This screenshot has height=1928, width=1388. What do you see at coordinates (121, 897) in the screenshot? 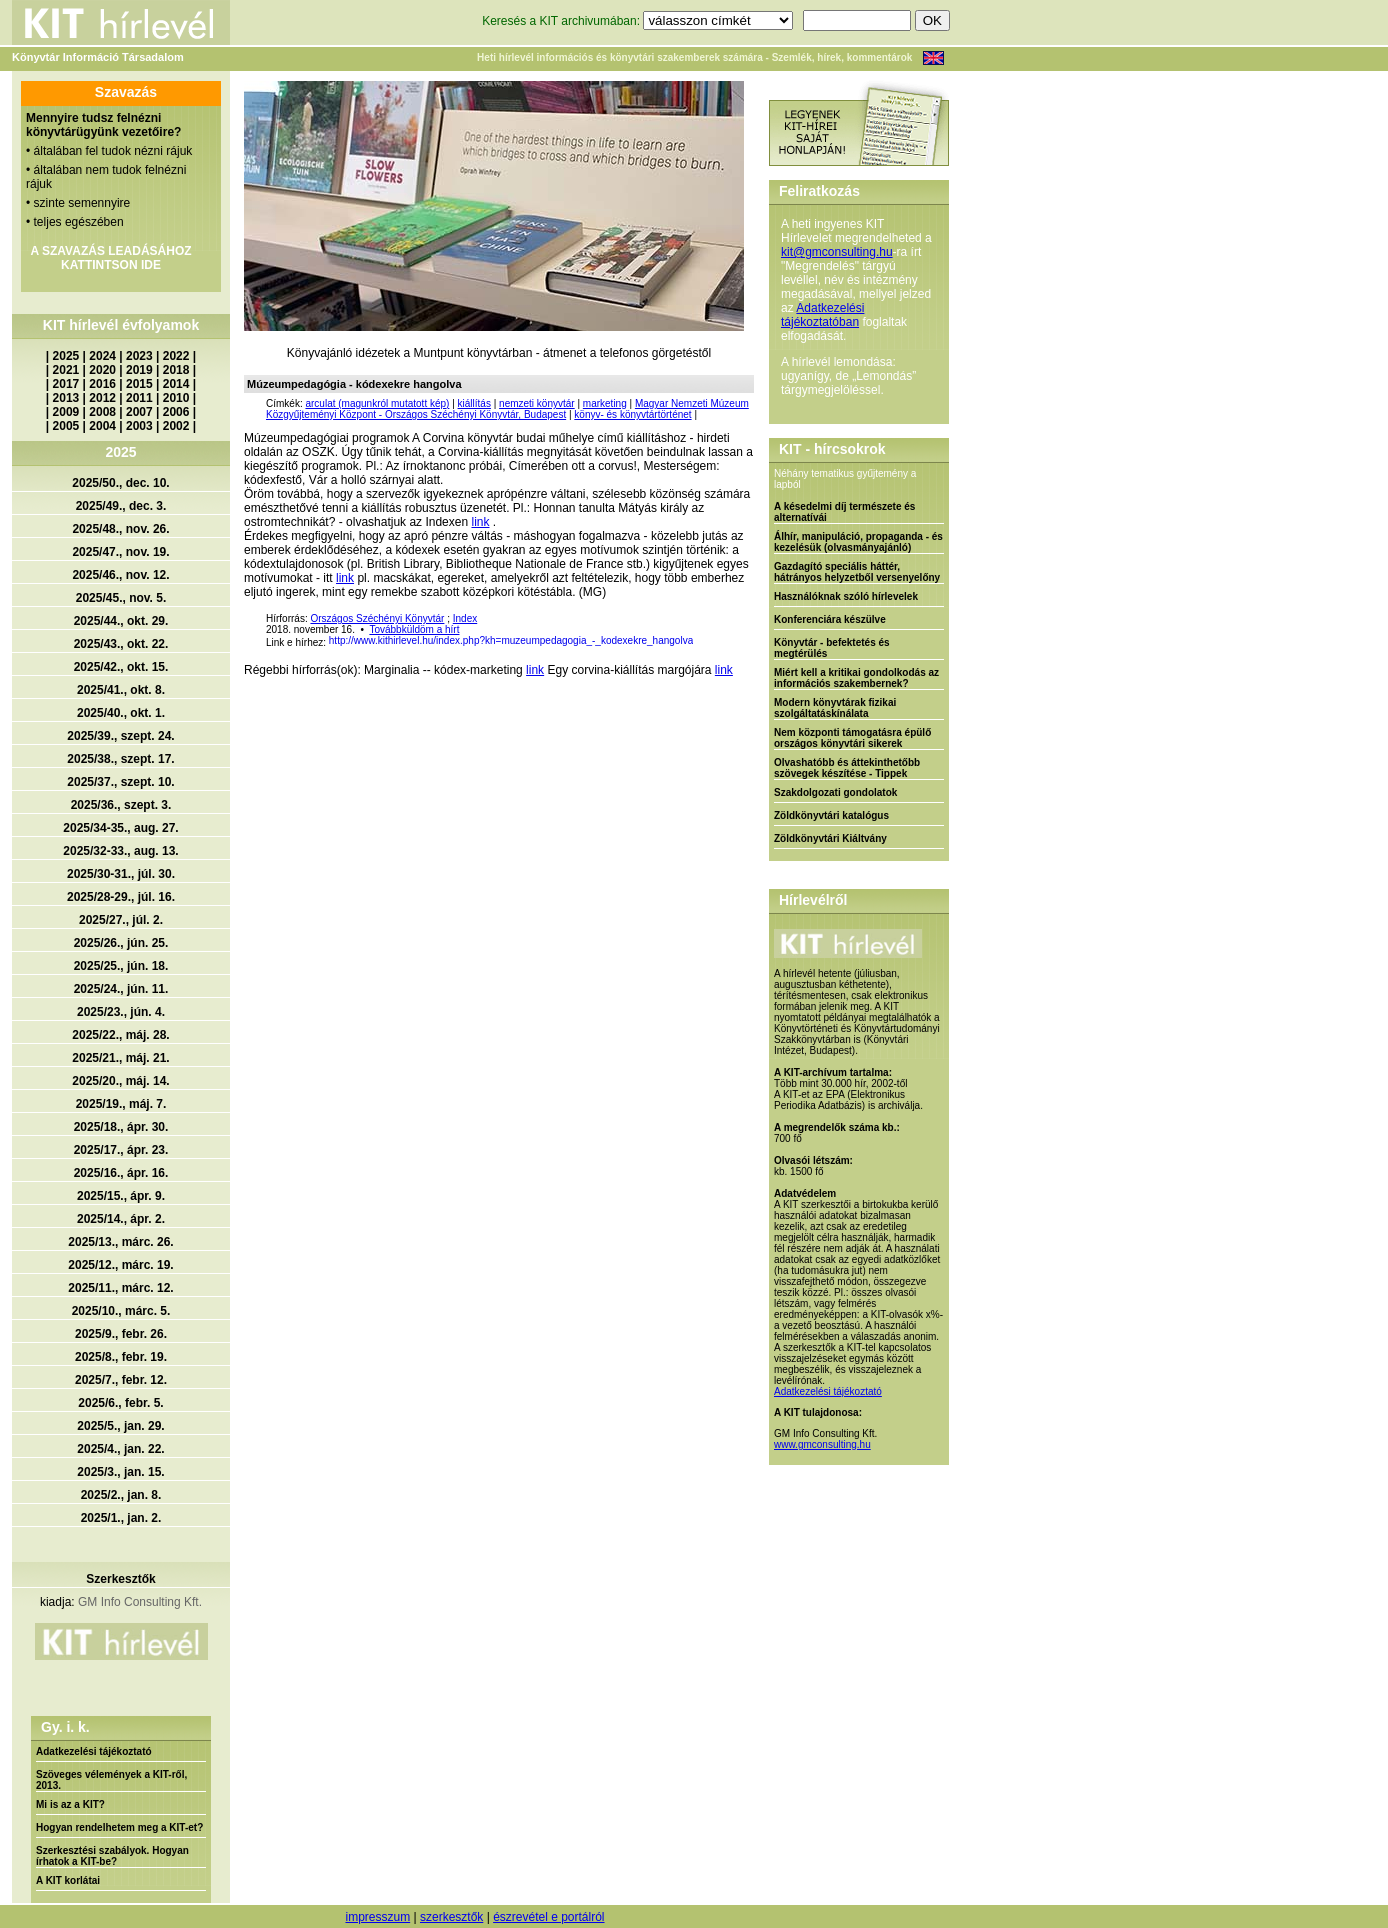
I see `2025/28-29., júl. 16.` at bounding box center [121, 897].